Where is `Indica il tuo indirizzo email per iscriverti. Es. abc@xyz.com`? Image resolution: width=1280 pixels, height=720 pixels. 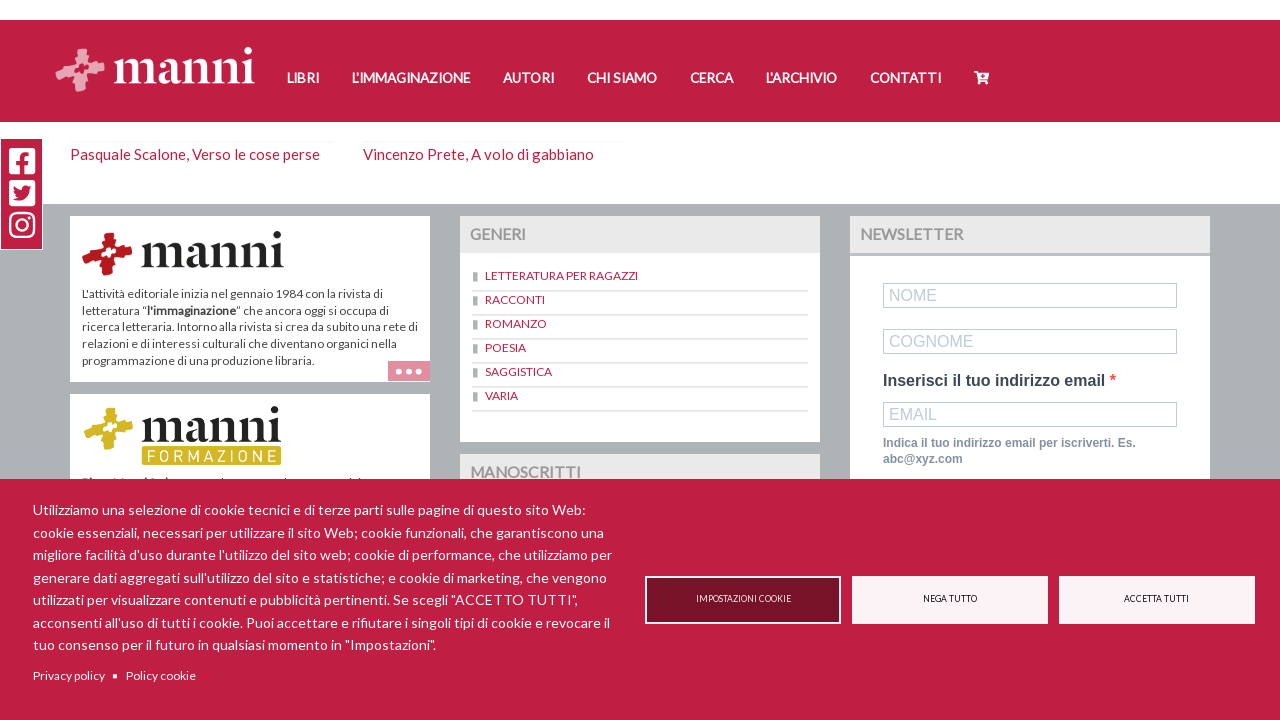
Indica il tuo indirizzo email per iscriverti. Es. abc@xyz.com is located at coordinates (1009, 451).